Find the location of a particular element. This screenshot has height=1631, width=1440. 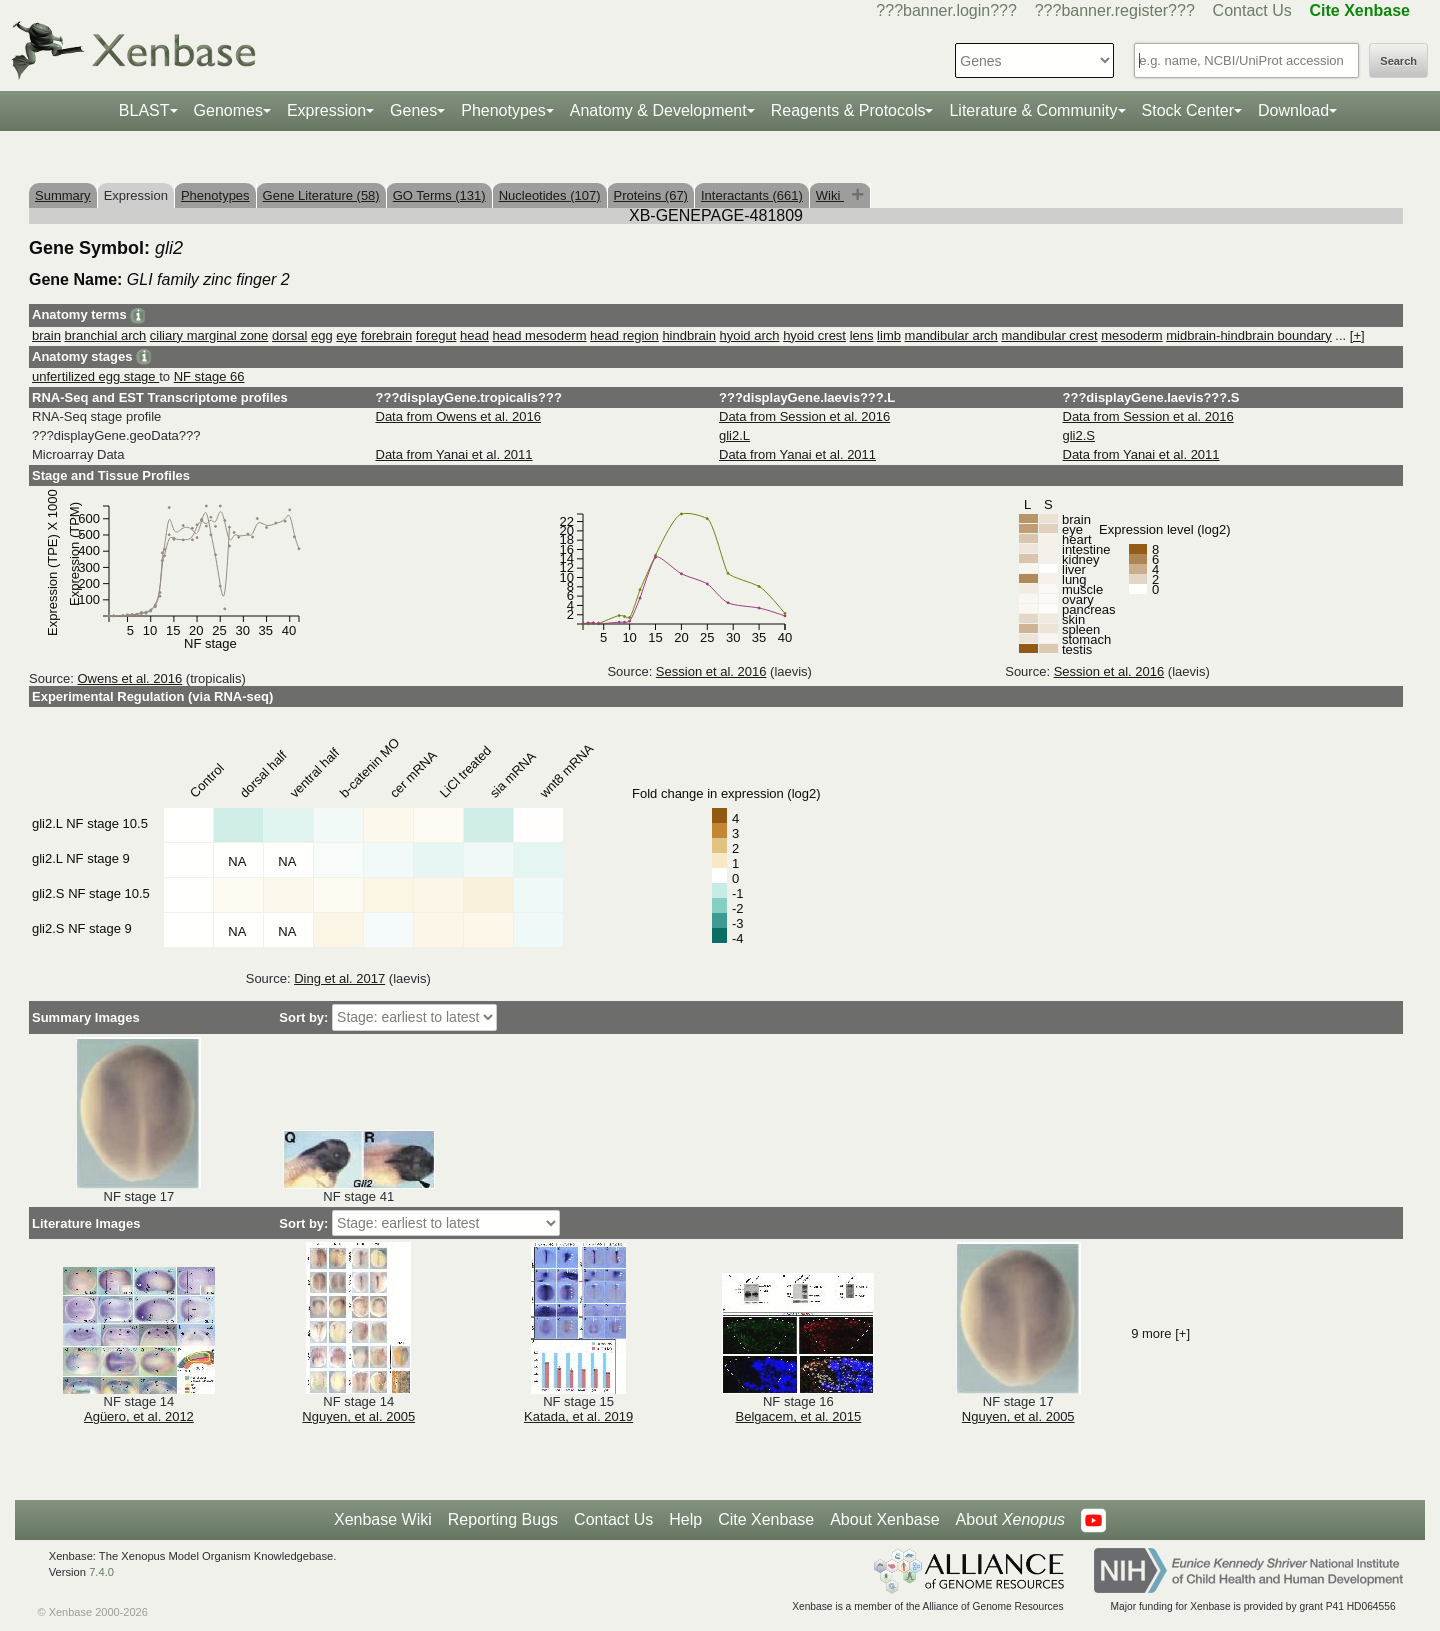

head region is located at coordinates (624, 335).